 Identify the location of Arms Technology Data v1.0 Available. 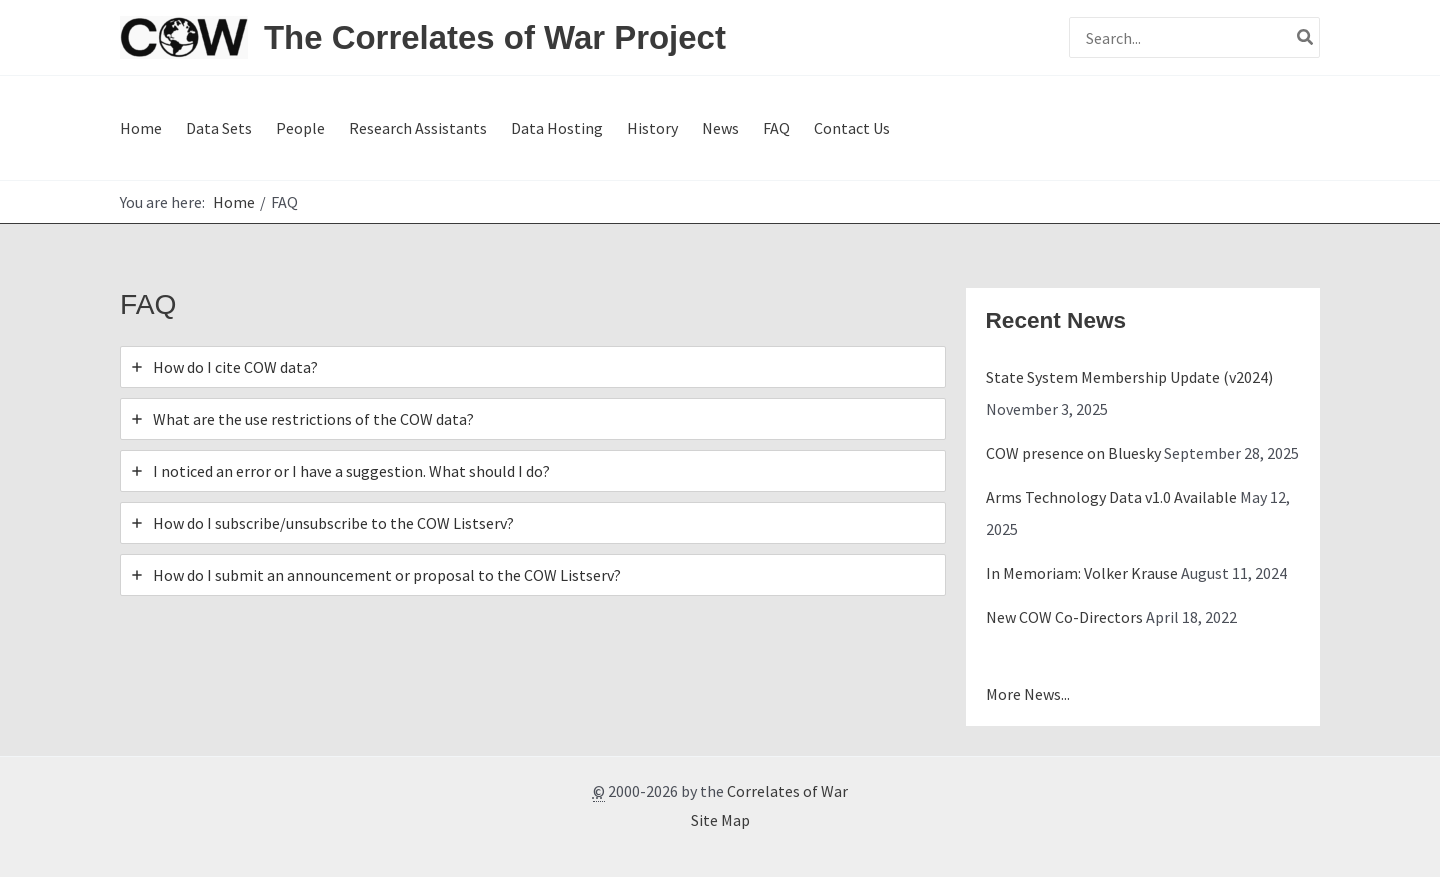
(1111, 497).